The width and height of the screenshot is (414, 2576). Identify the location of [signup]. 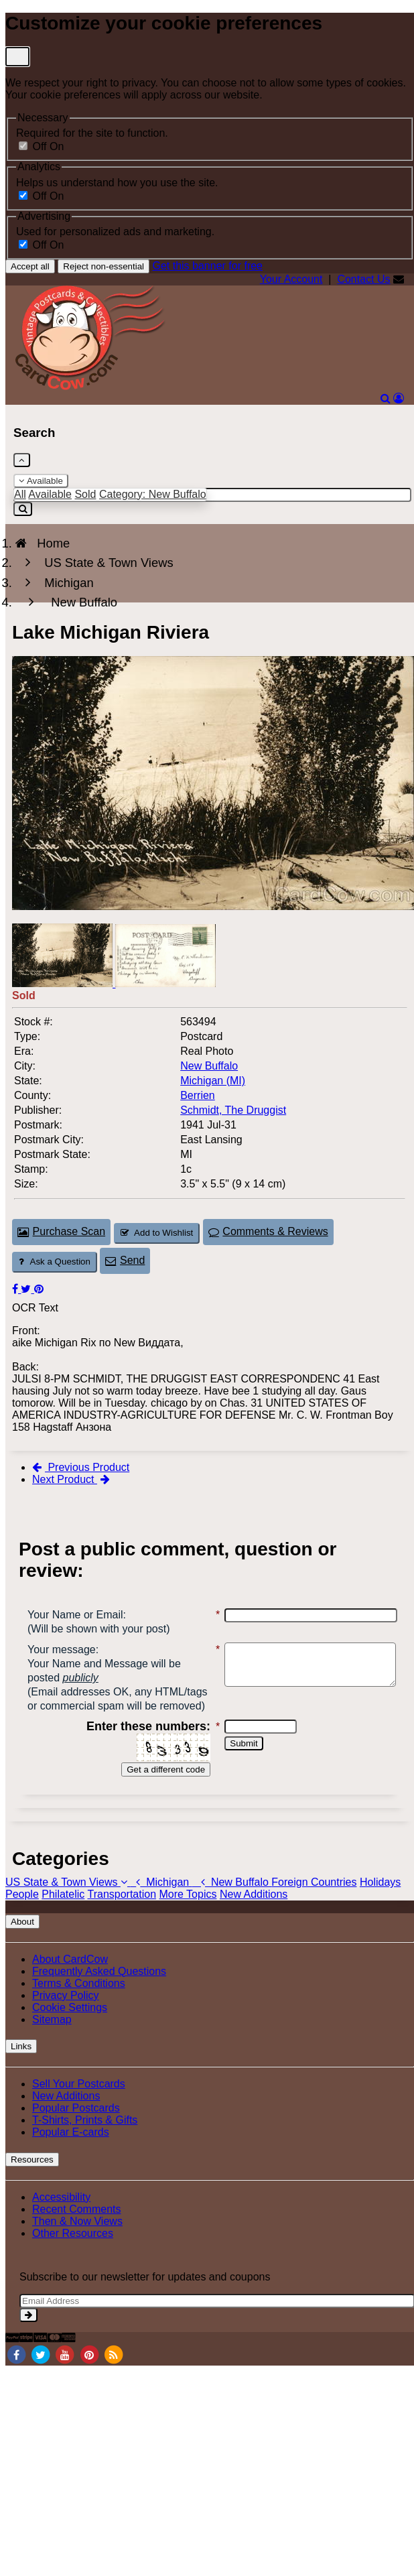
(28, 2343).